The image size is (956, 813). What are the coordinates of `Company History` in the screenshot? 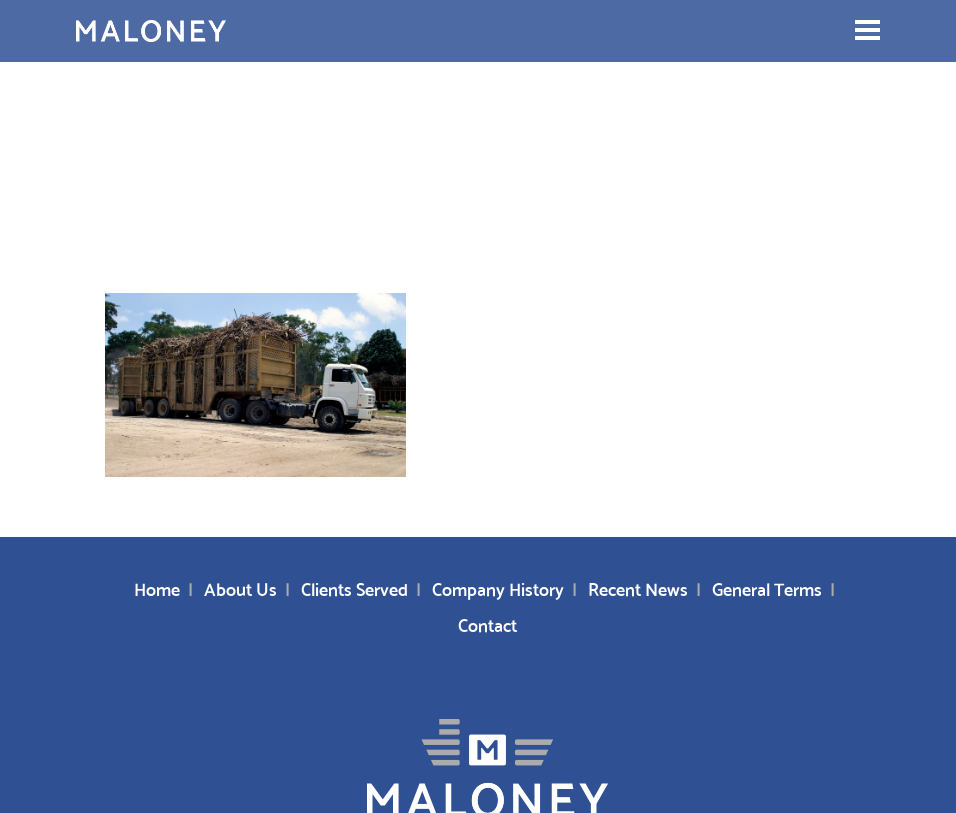 It's located at (498, 587).